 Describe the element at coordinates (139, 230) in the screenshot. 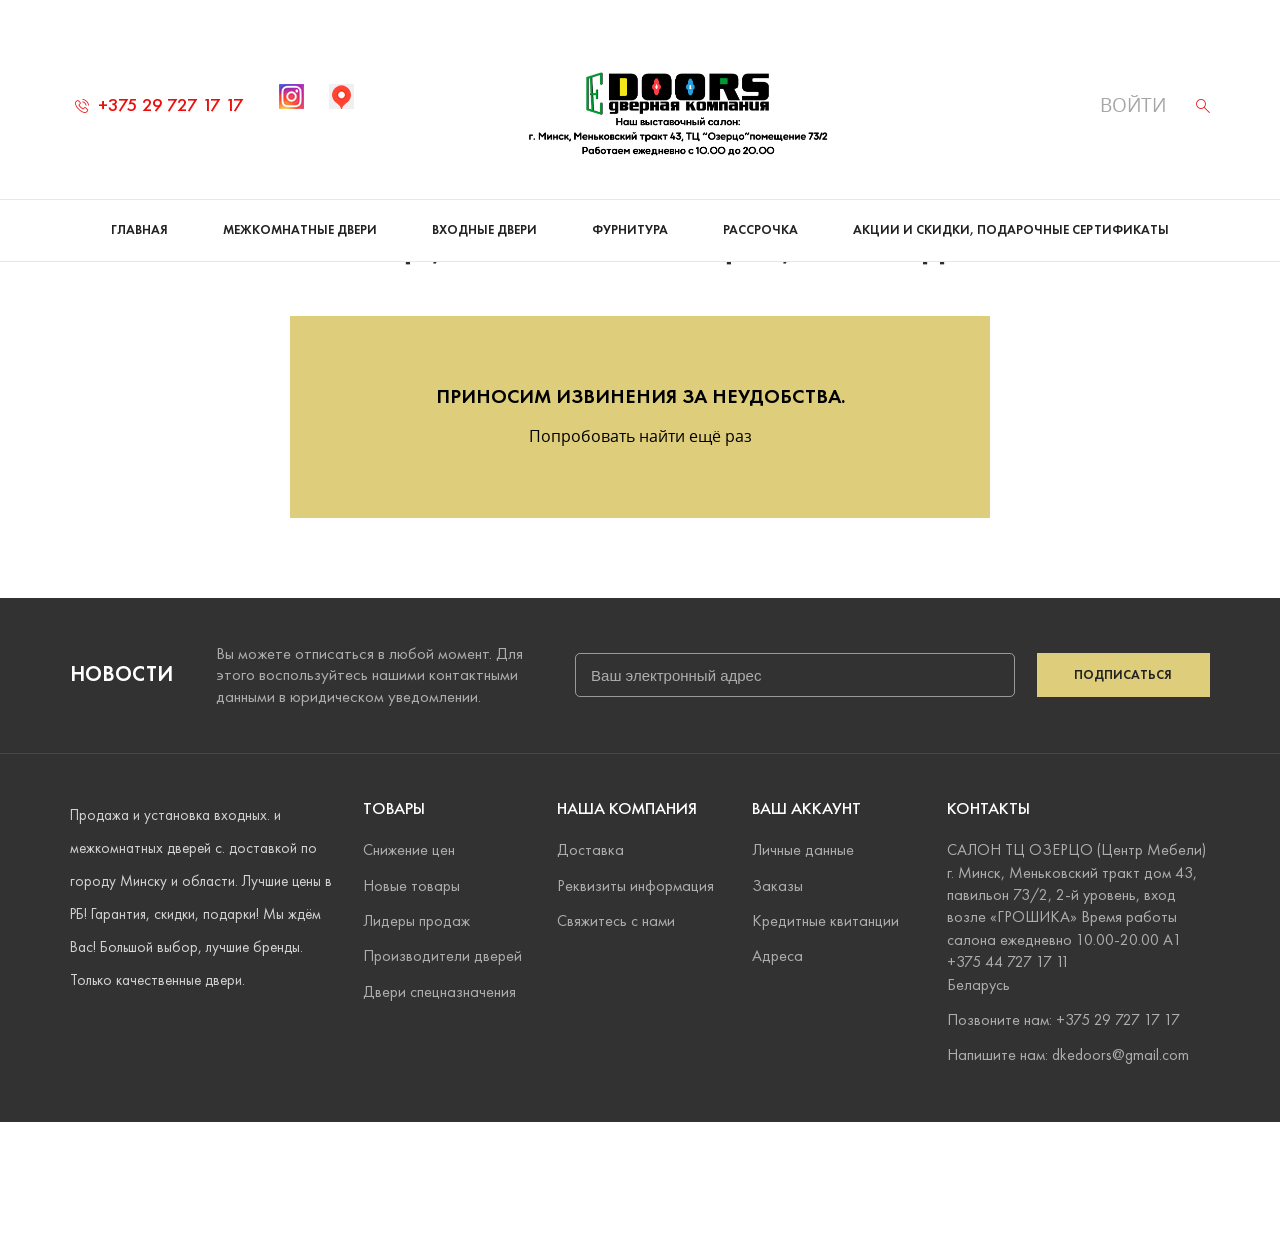

I see `Главная` at that location.